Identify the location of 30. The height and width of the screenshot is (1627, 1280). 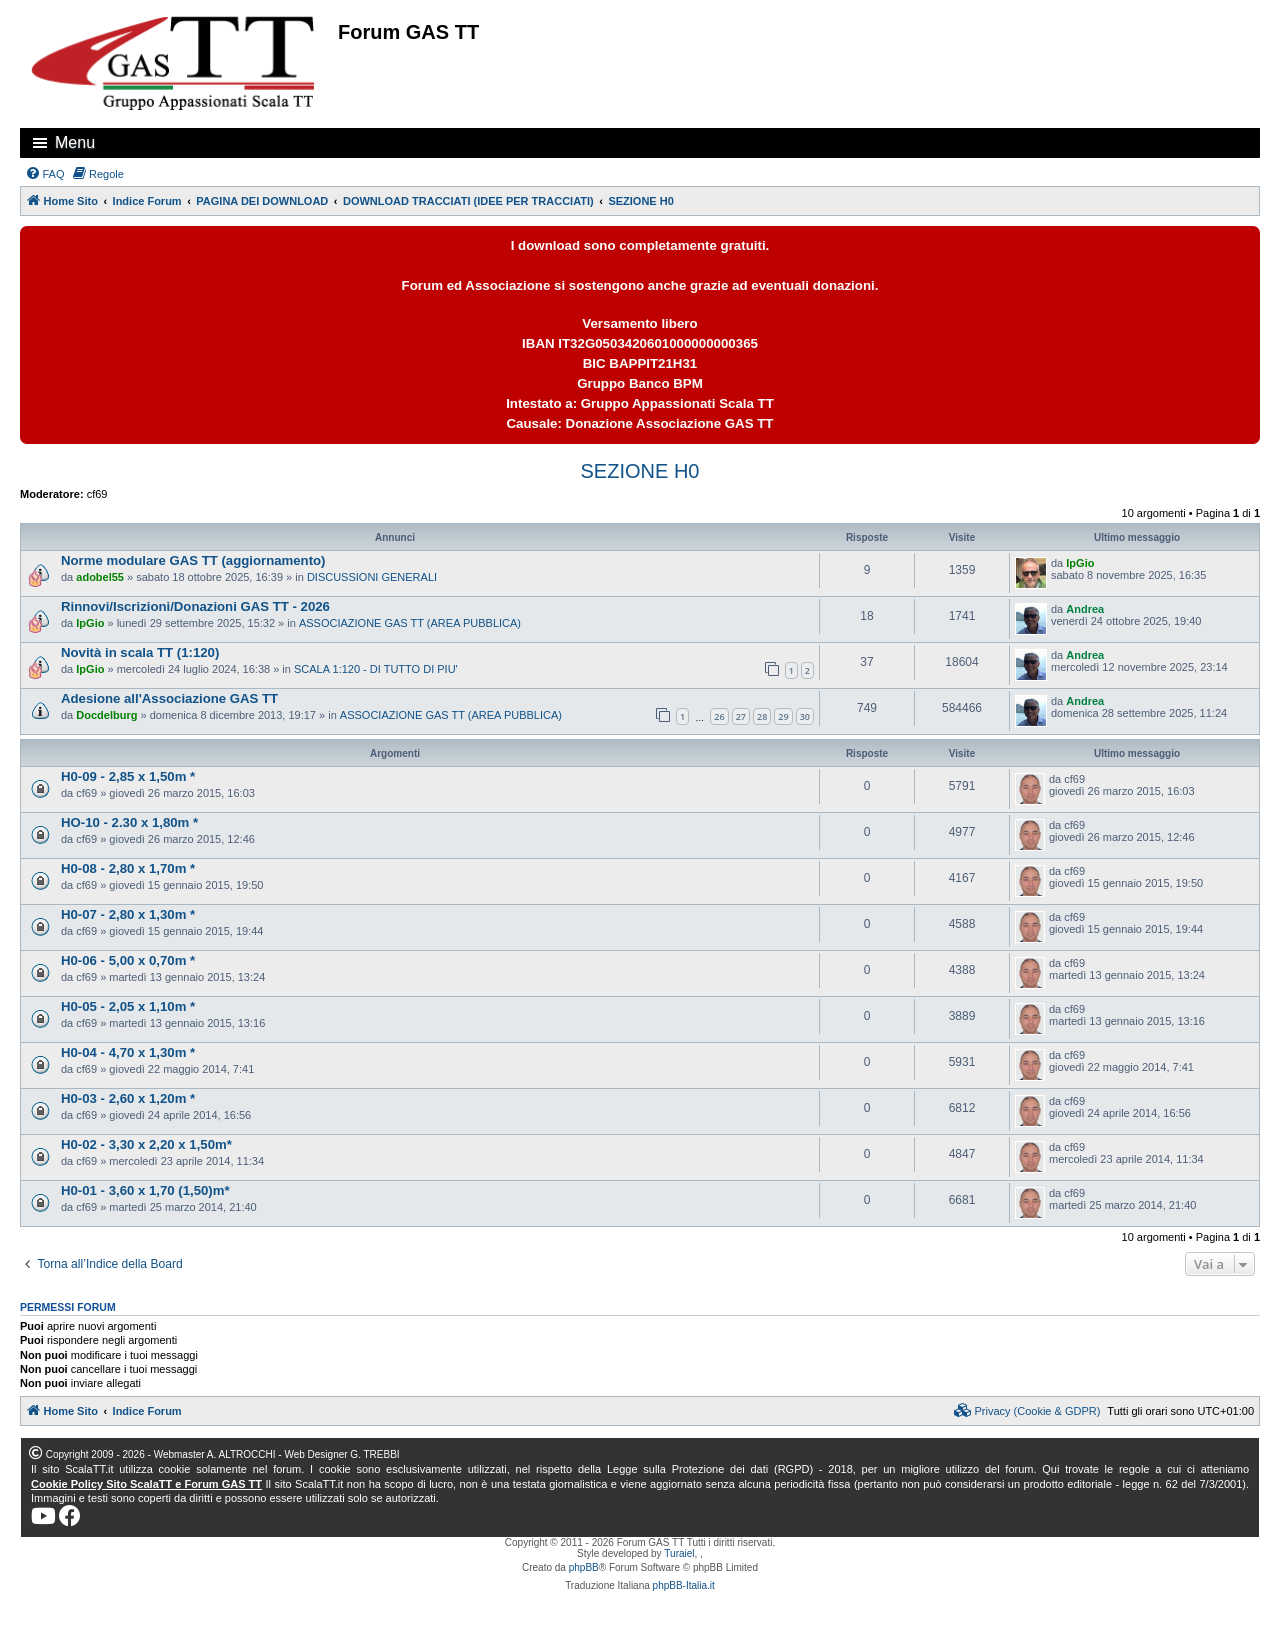
(805, 716).